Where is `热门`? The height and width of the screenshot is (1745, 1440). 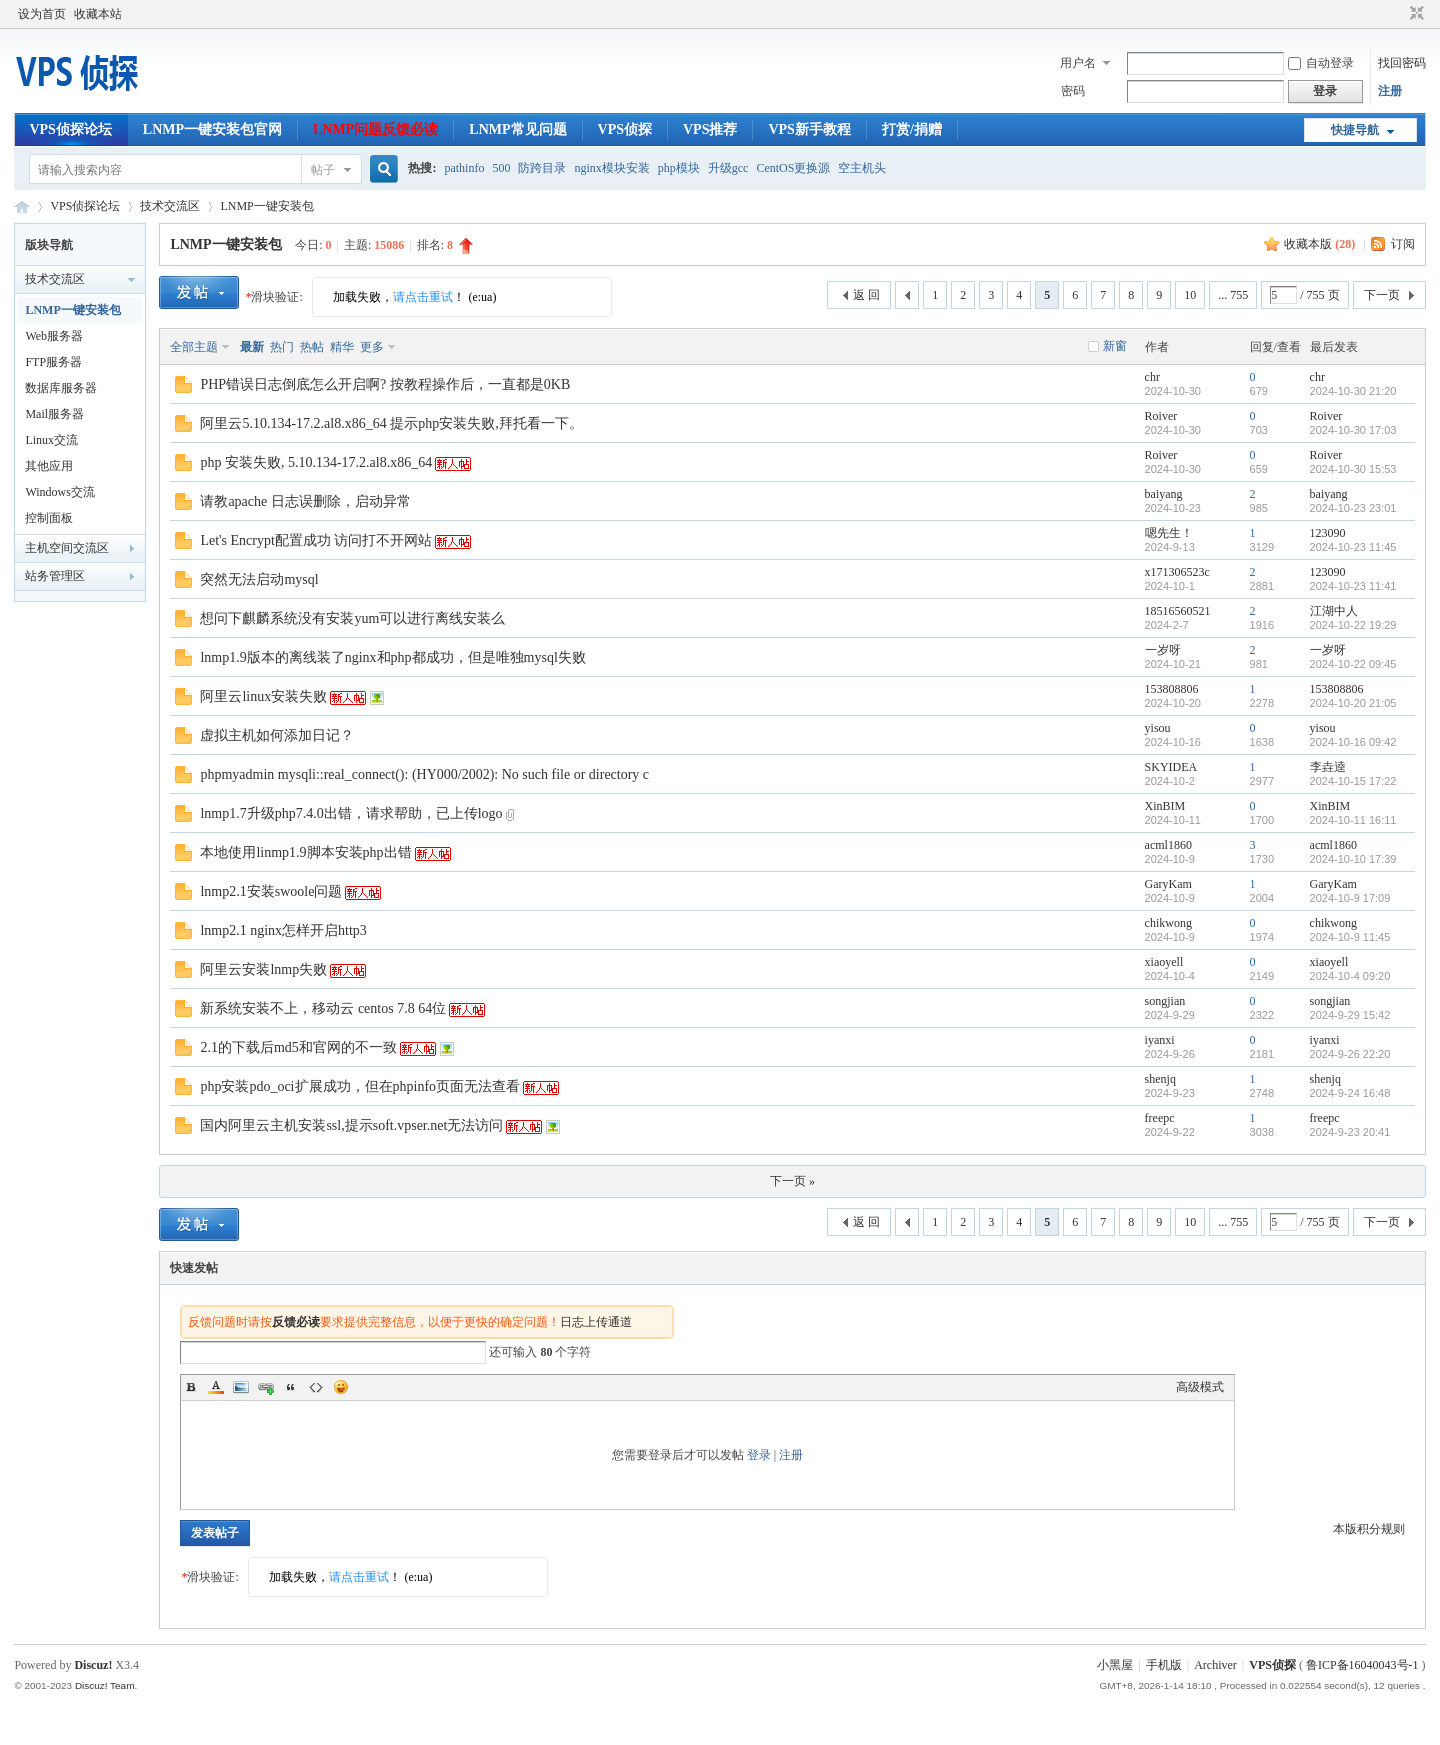
热门 is located at coordinates (282, 347).